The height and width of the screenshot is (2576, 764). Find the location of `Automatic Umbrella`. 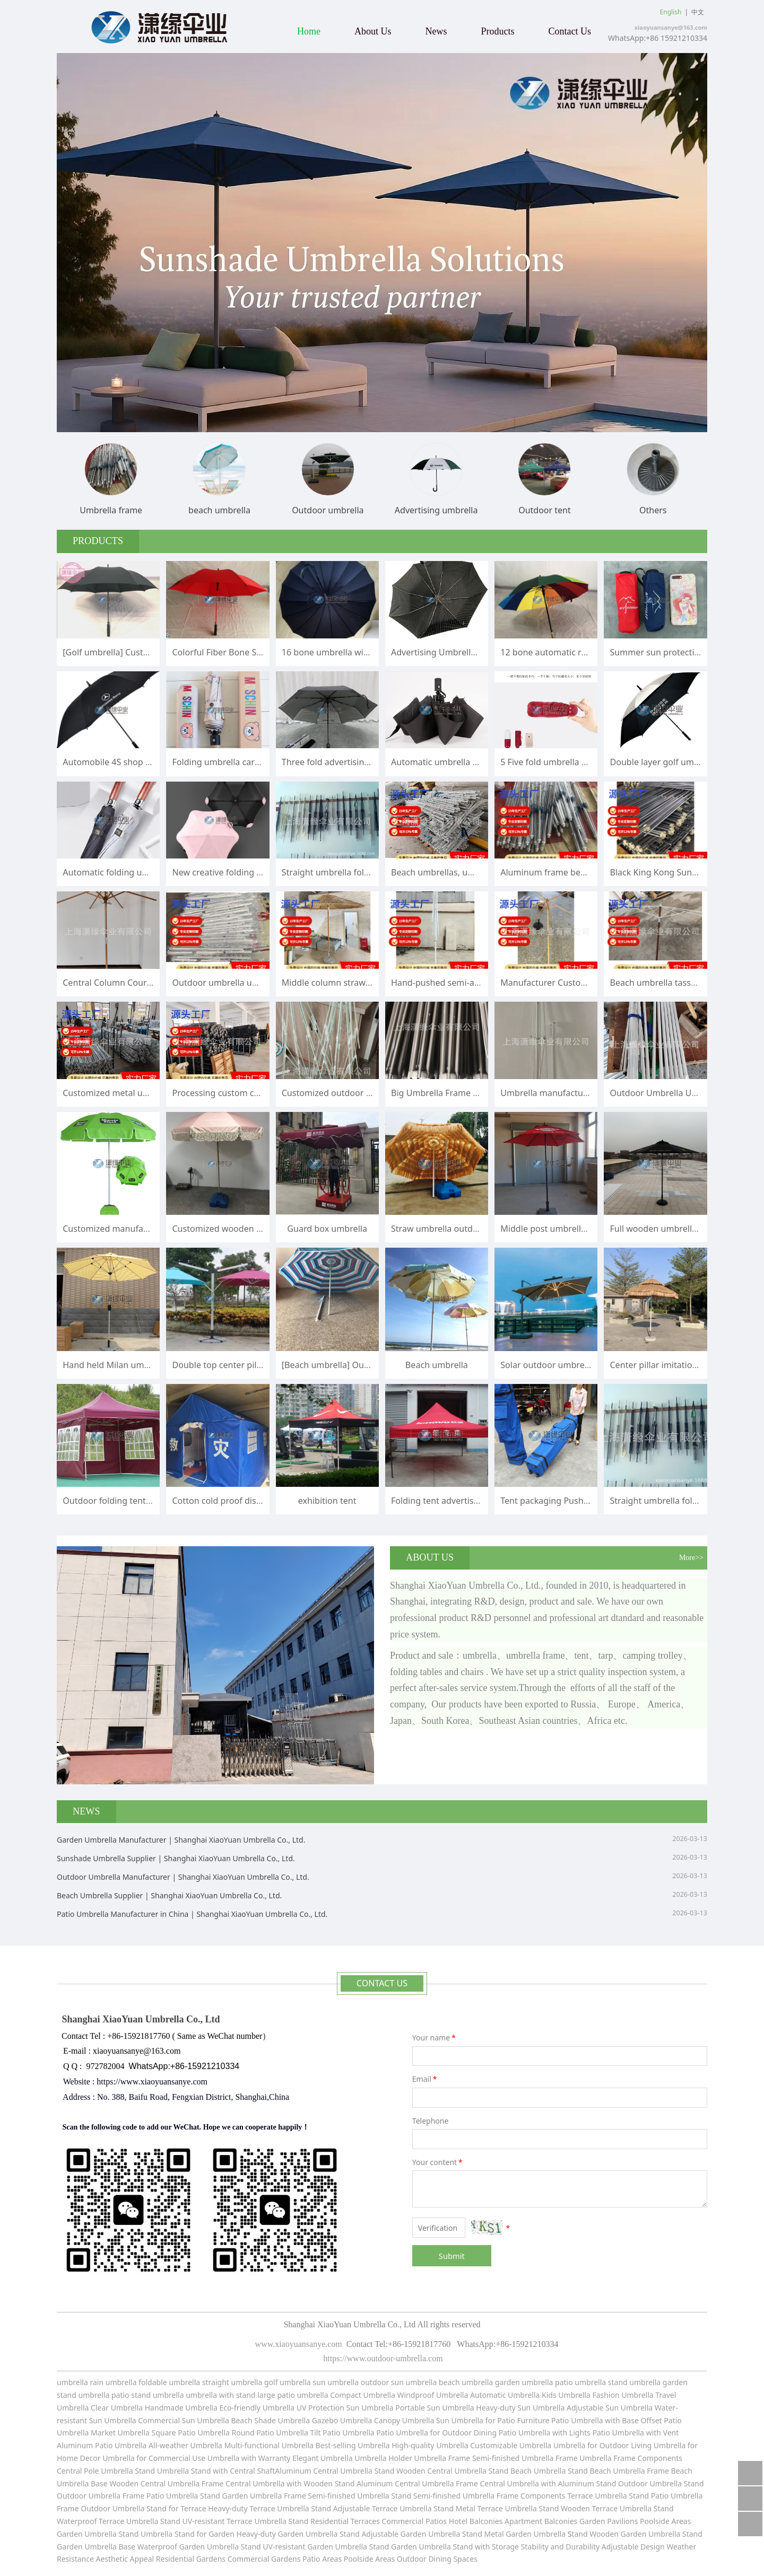

Automatic Umbrella is located at coordinates (505, 2395).